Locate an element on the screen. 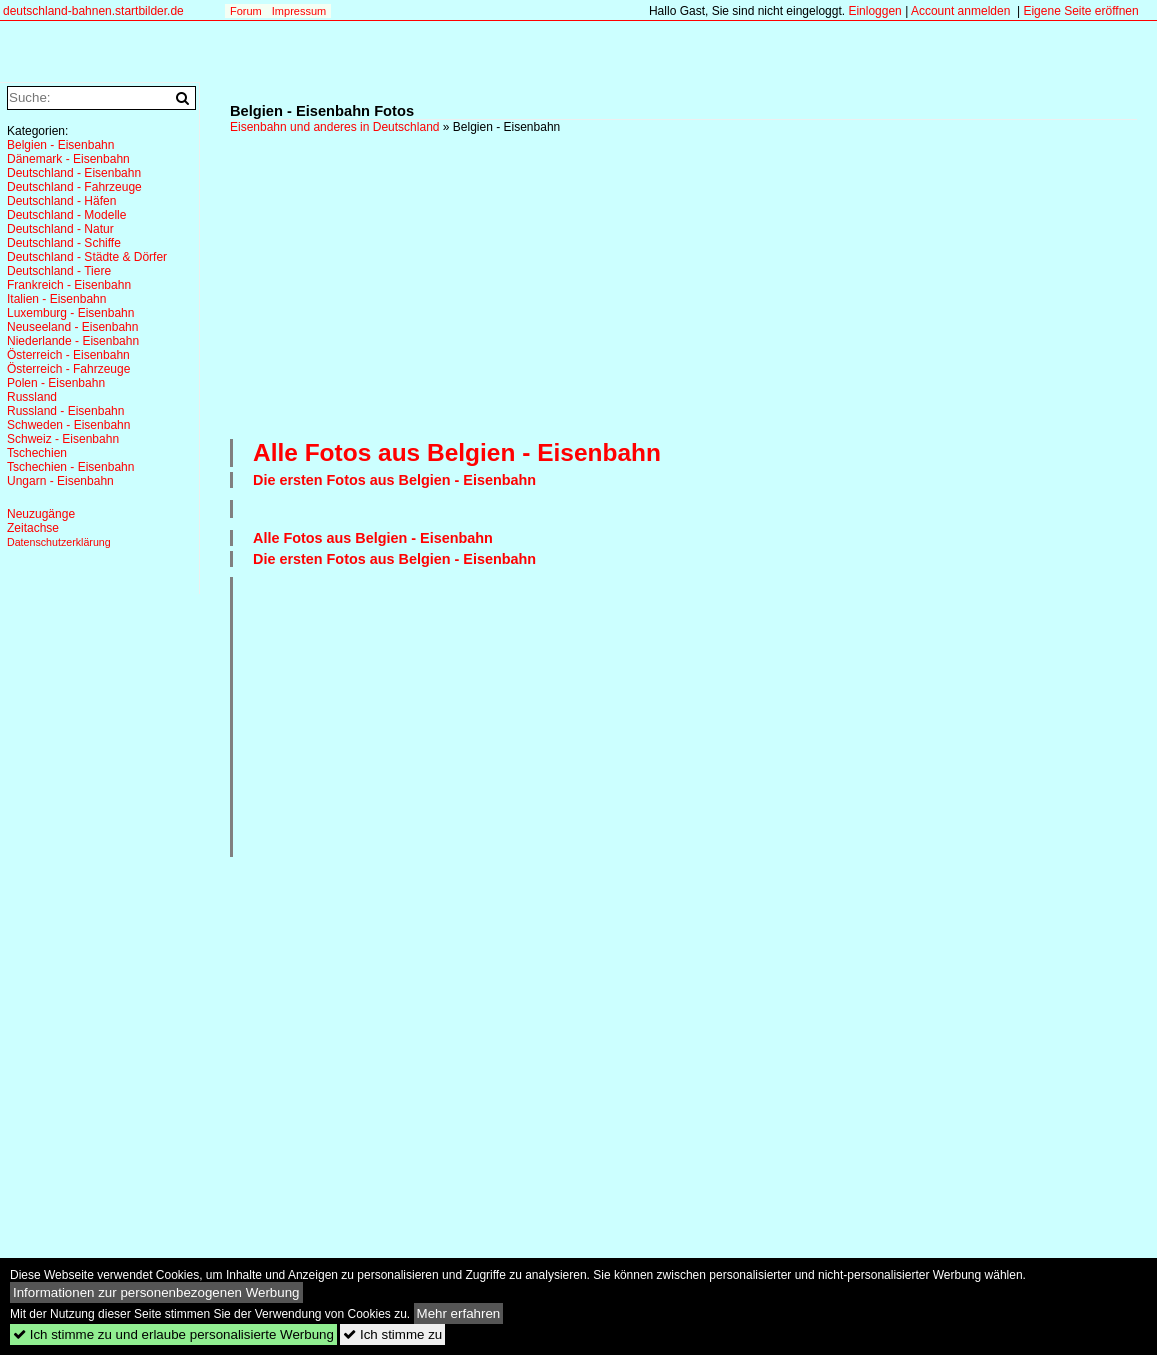 This screenshot has height=1355, width=1157. Account anmelden is located at coordinates (960, 11).